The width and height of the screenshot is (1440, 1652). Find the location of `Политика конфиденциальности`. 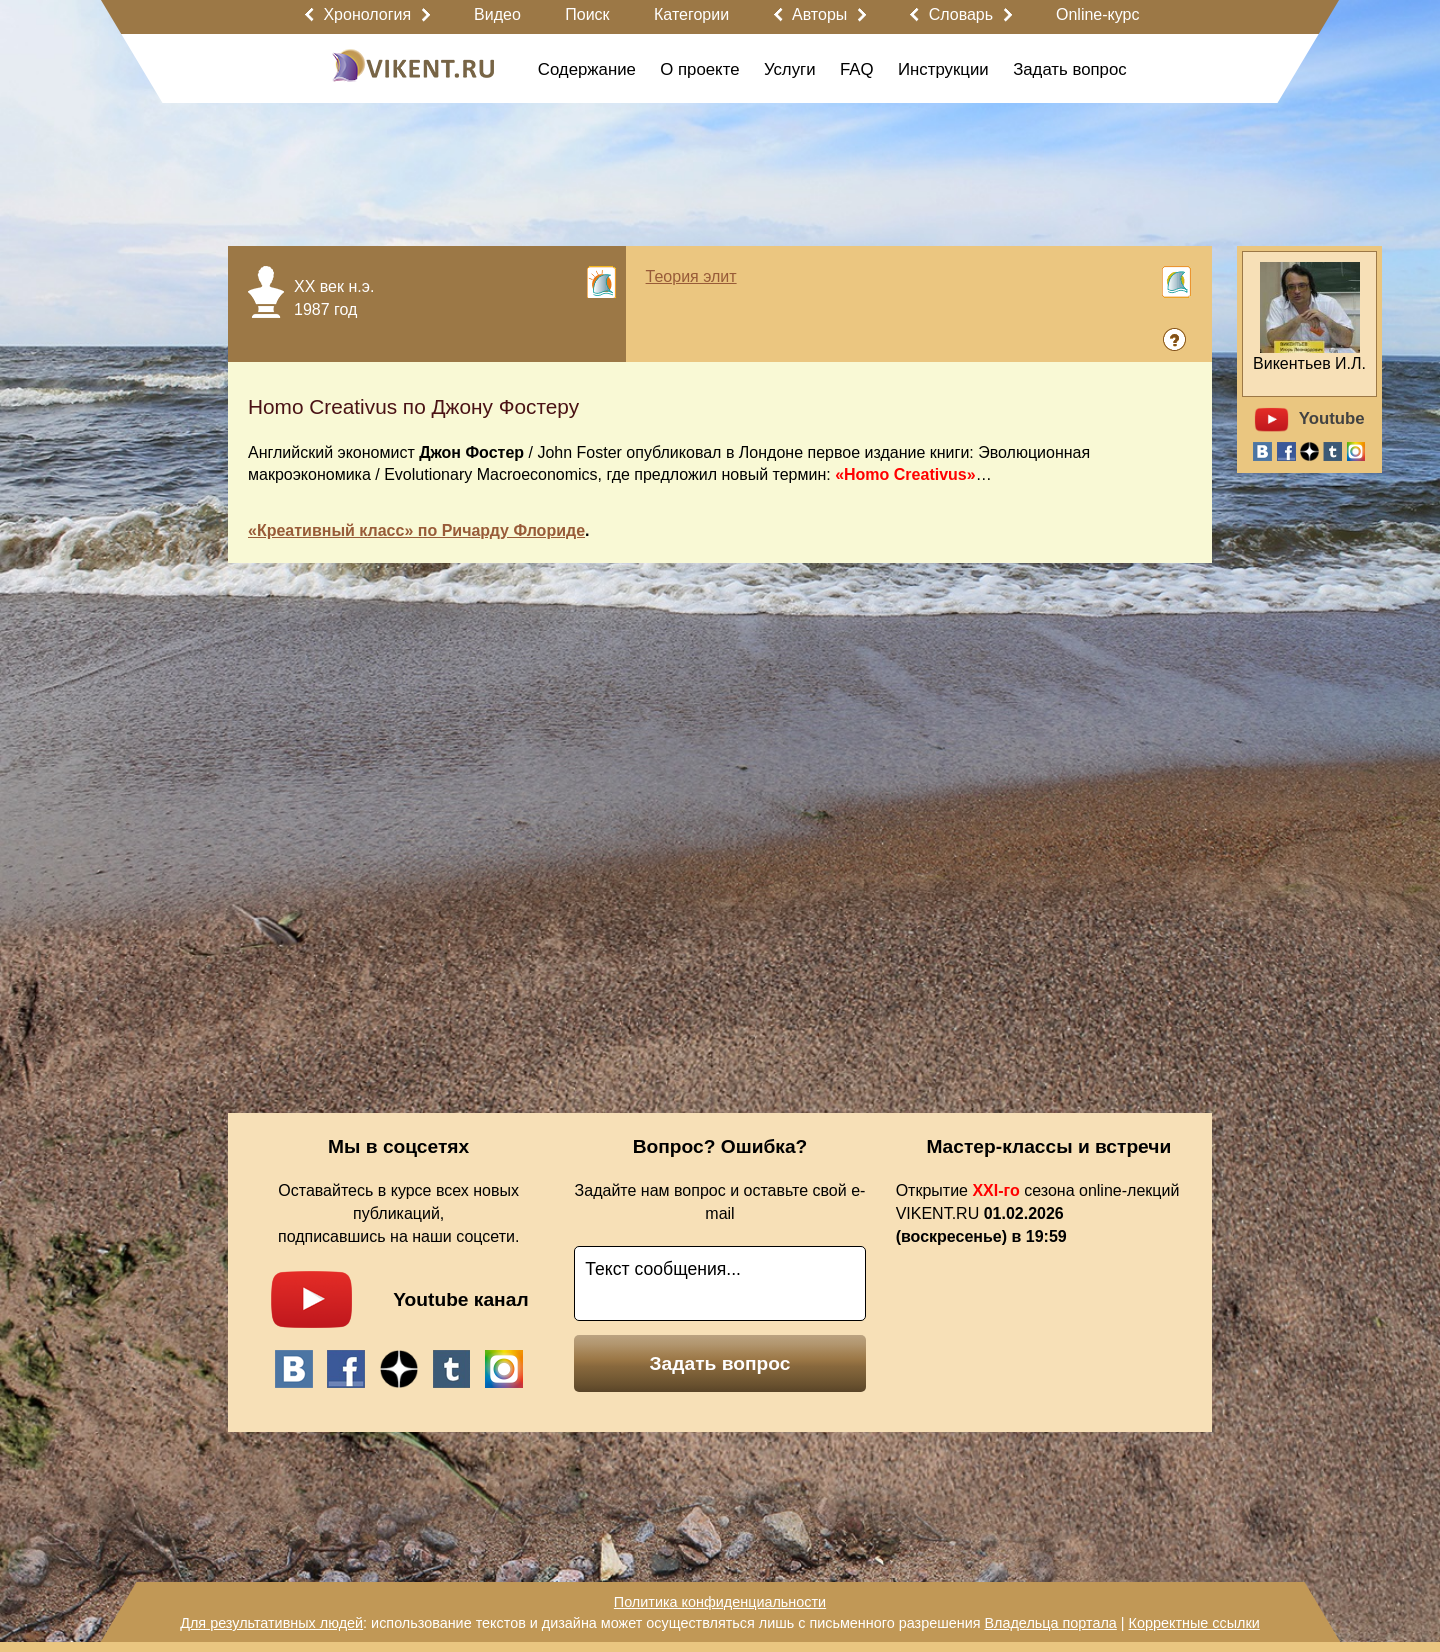

Политика конфиденциальности is located at coordinates (720, 1602).